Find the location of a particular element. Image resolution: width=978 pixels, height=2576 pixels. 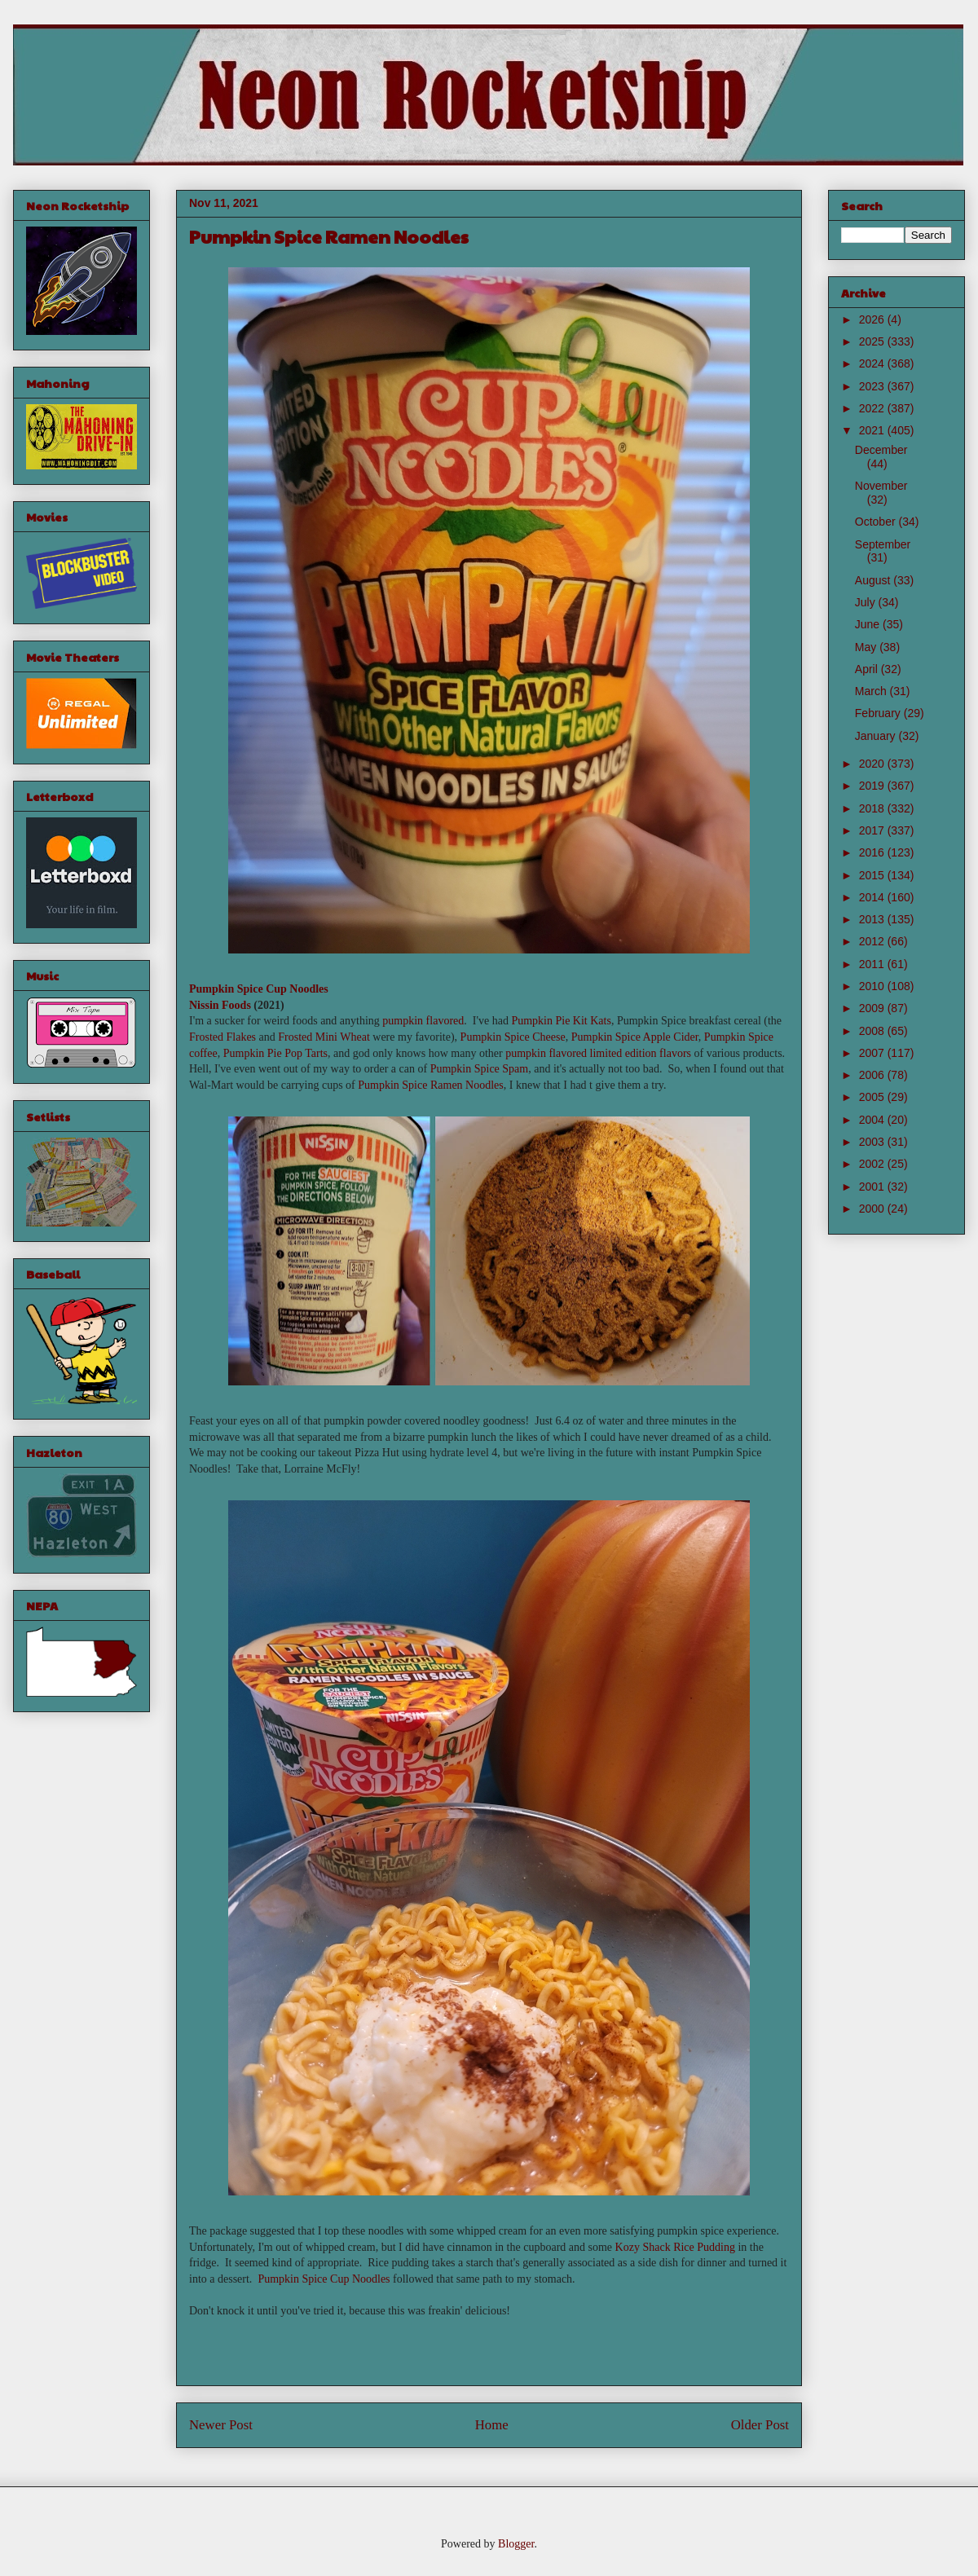

2009 is located at coordinates (873, 1008).